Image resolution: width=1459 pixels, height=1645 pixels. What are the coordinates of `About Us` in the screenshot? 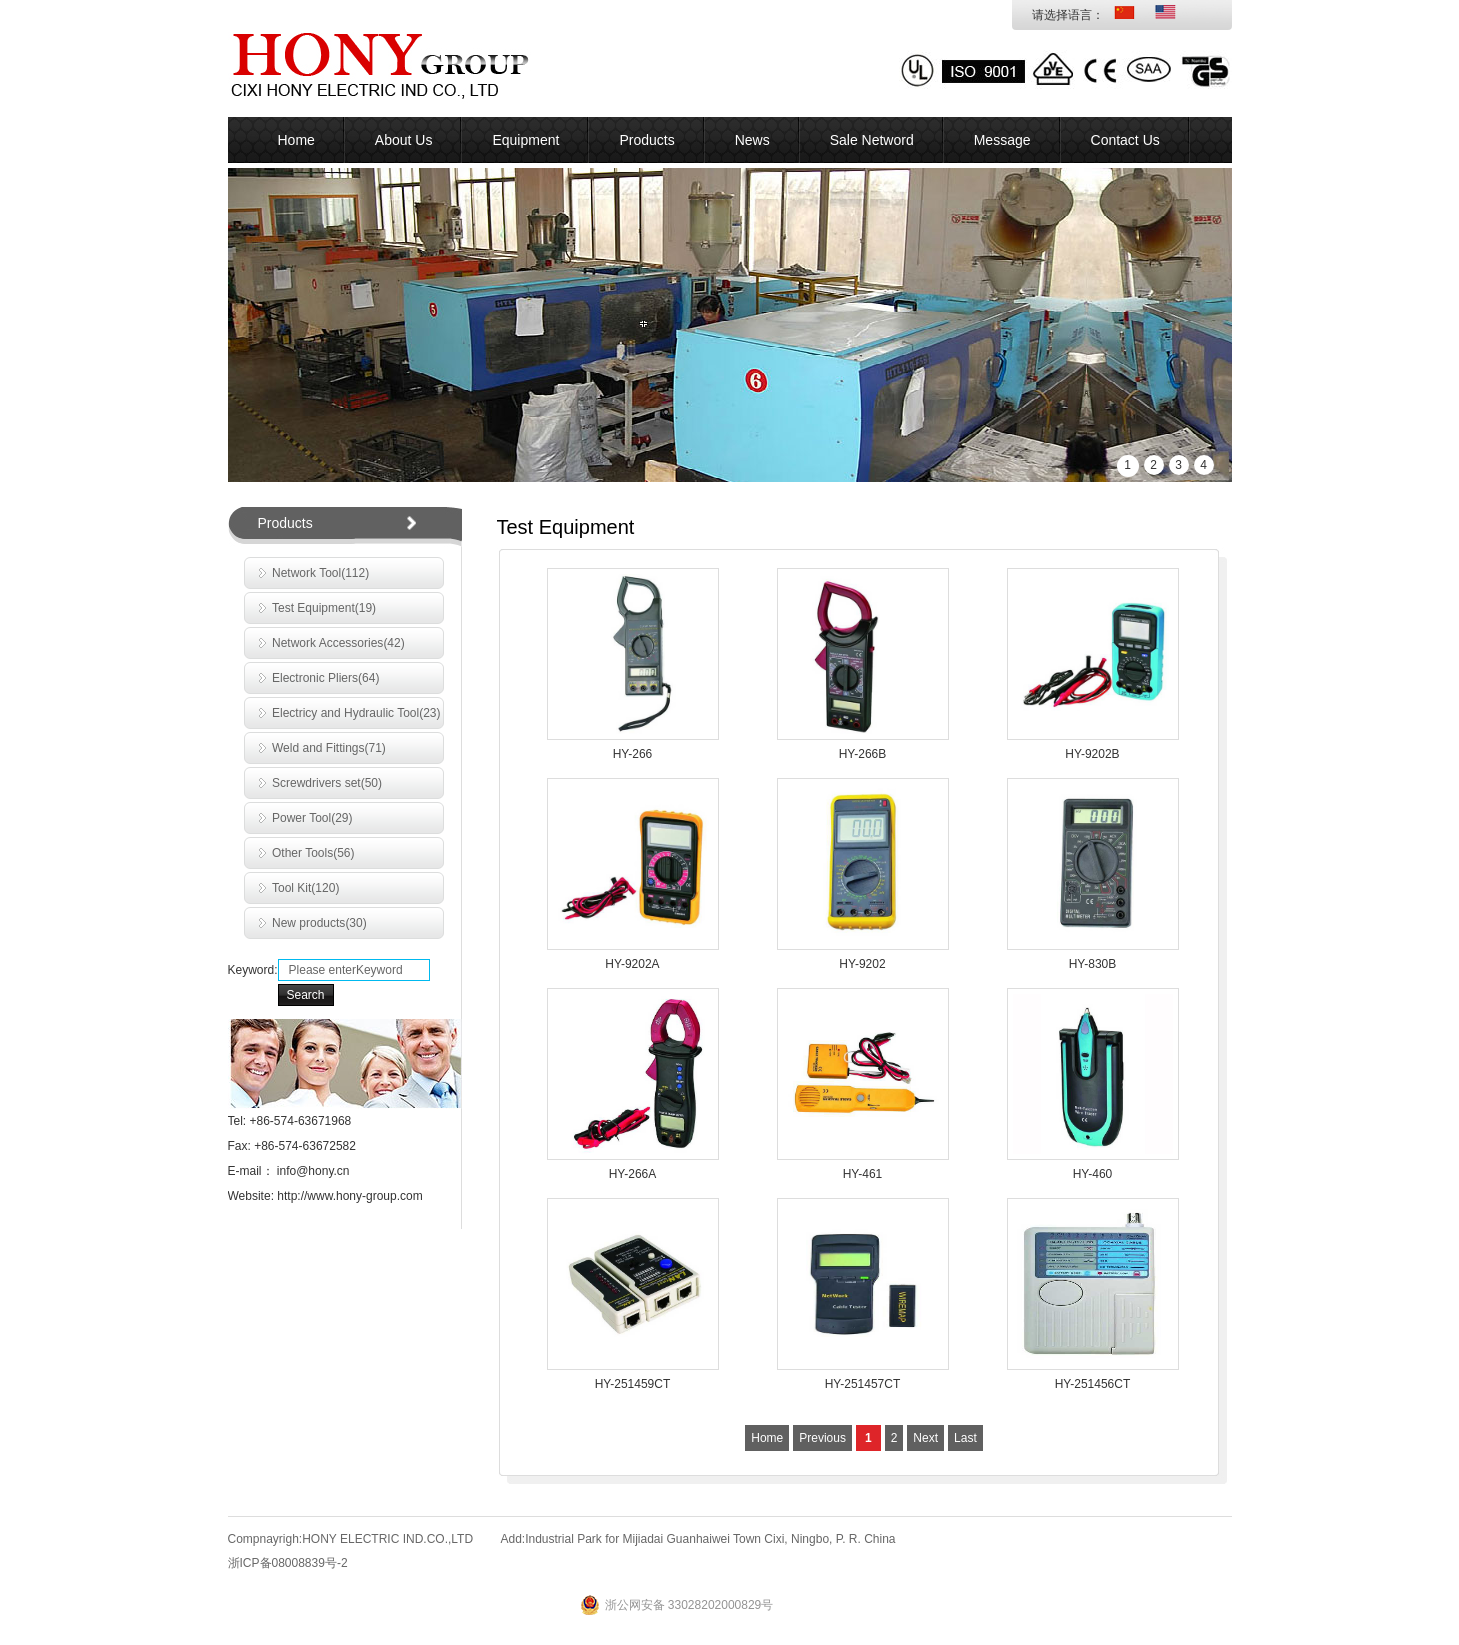 It's located at (404, 140).